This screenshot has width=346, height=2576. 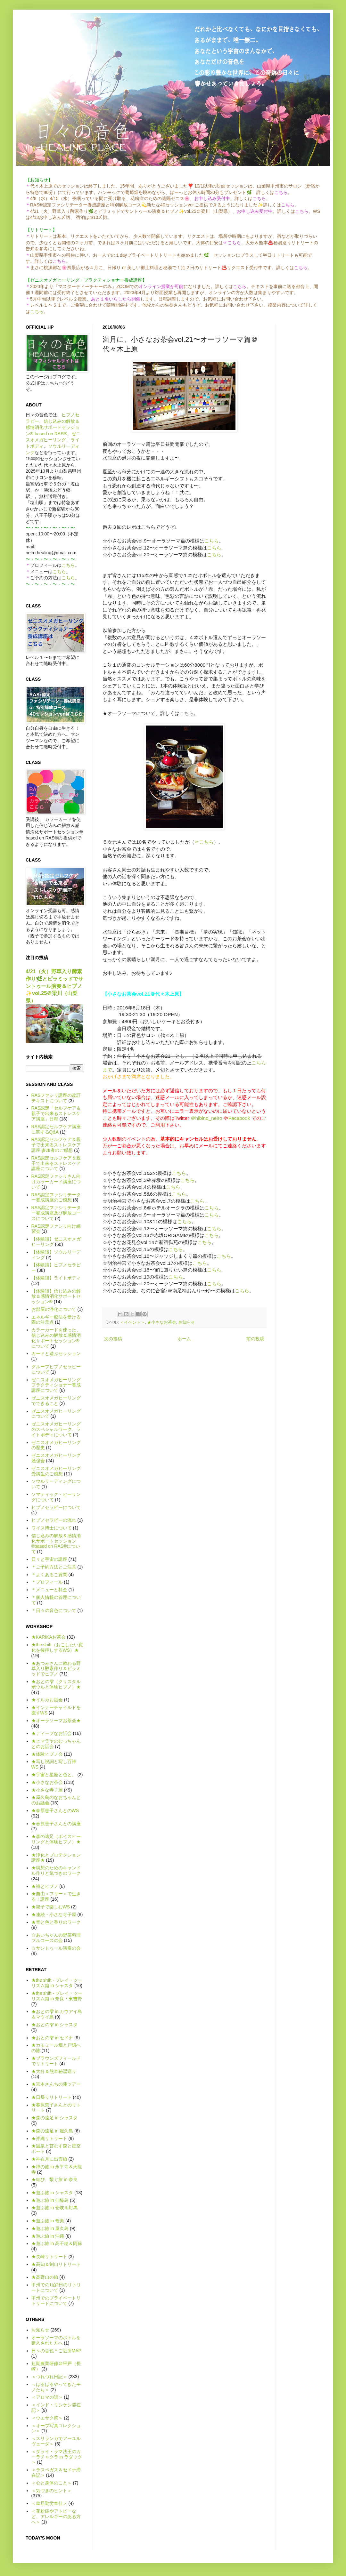 What do you see at coordinates (186, 1322) in the screenshot?
I see `お知らせ` at bounding box center [186, 1322].